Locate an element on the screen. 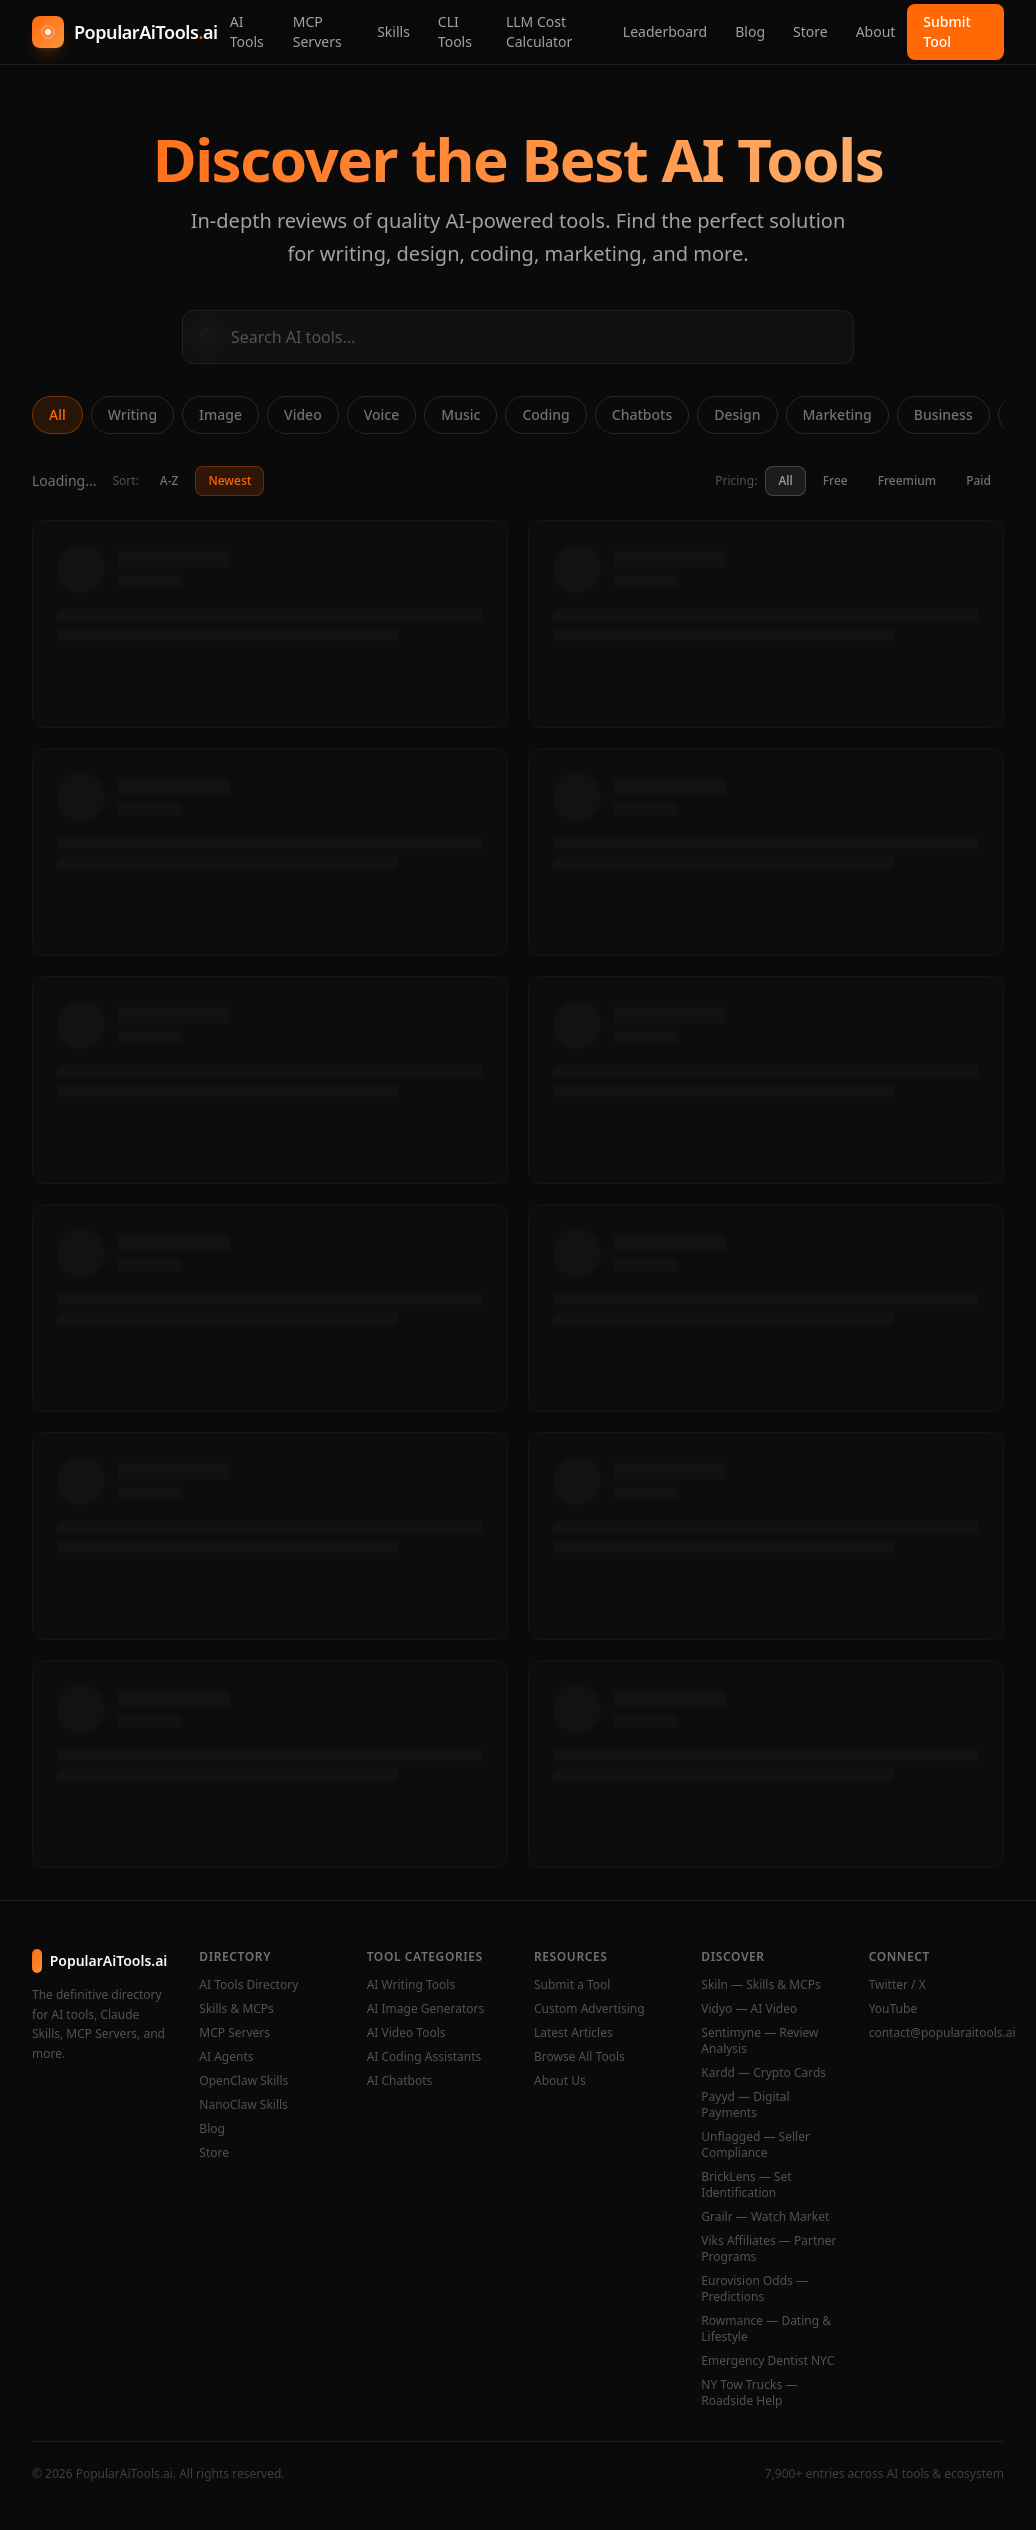 The image size is (1036, 2530). Unflagged — Seller Compliance is located at coordinates (755, 2145).